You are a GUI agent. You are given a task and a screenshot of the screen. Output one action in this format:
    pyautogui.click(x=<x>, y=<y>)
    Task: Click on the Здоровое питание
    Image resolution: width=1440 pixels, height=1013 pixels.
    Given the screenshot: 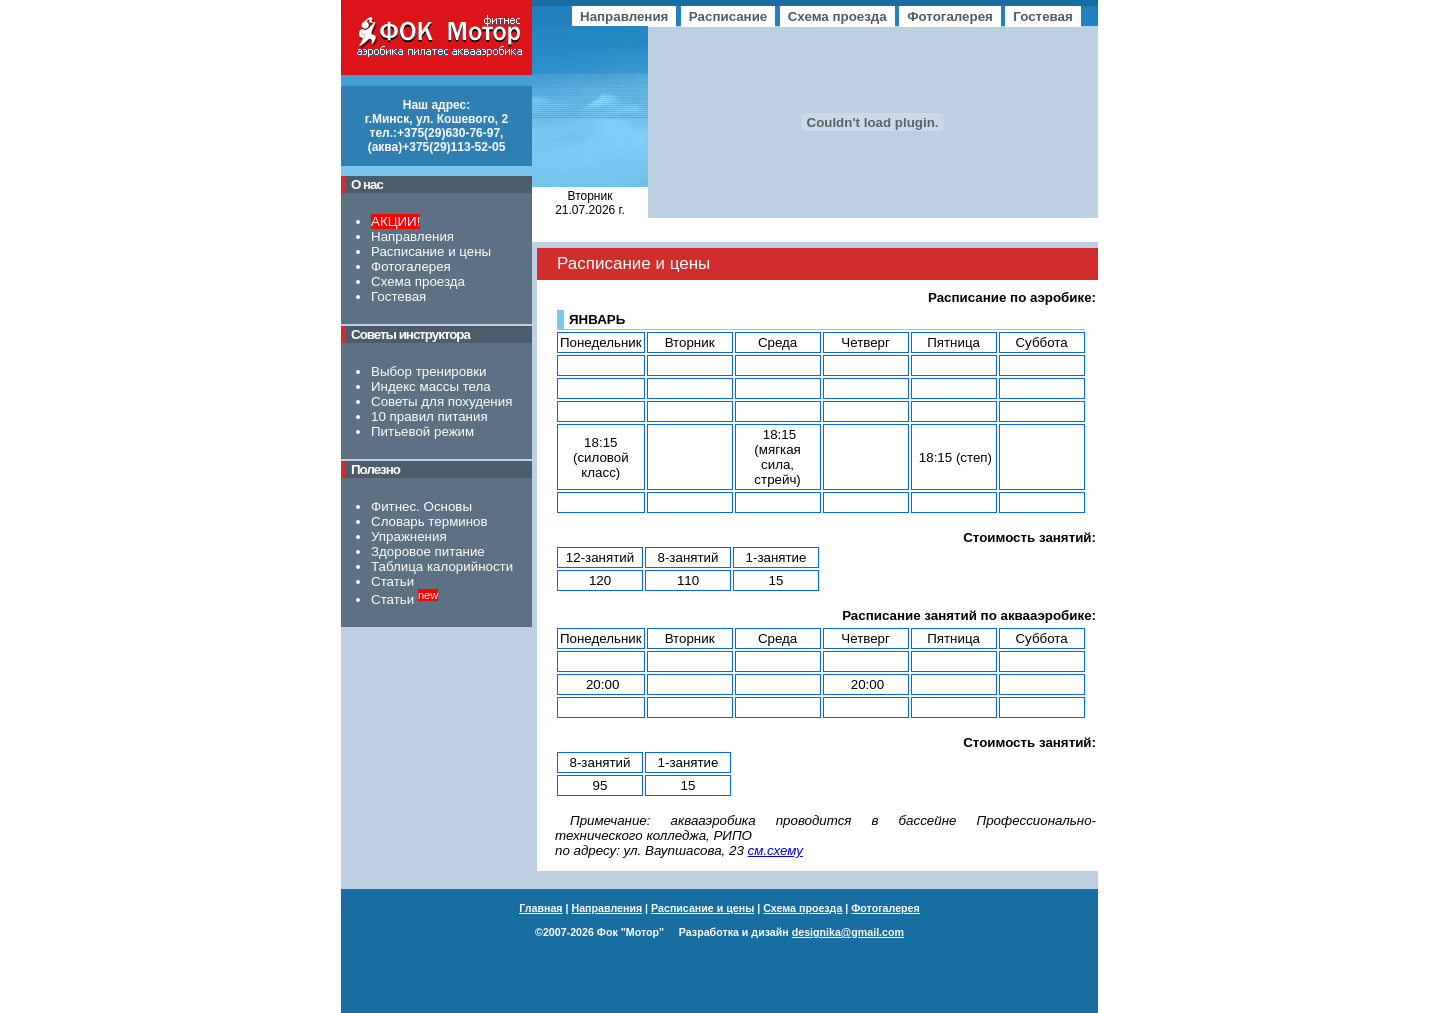 What is the action you would take?
    pyautogui.click(x=428, y=551)
    